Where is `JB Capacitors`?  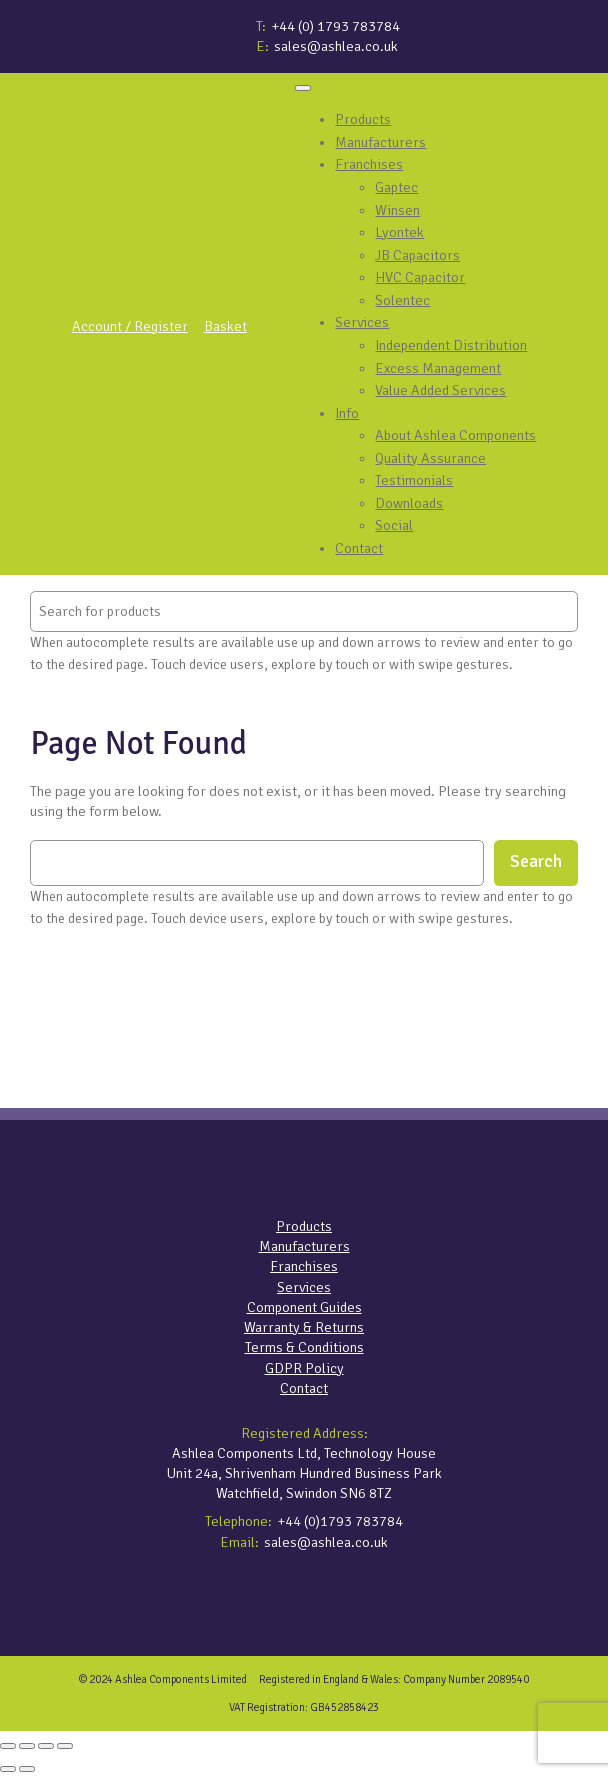 JB Capacitors is located at coordinates (417, 255).